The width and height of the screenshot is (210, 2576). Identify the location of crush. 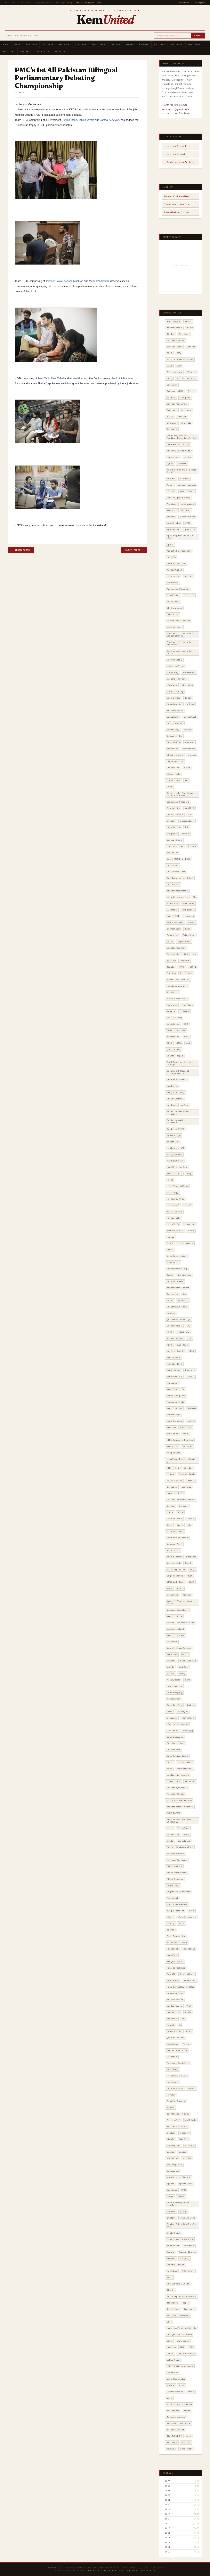
(180, 814).